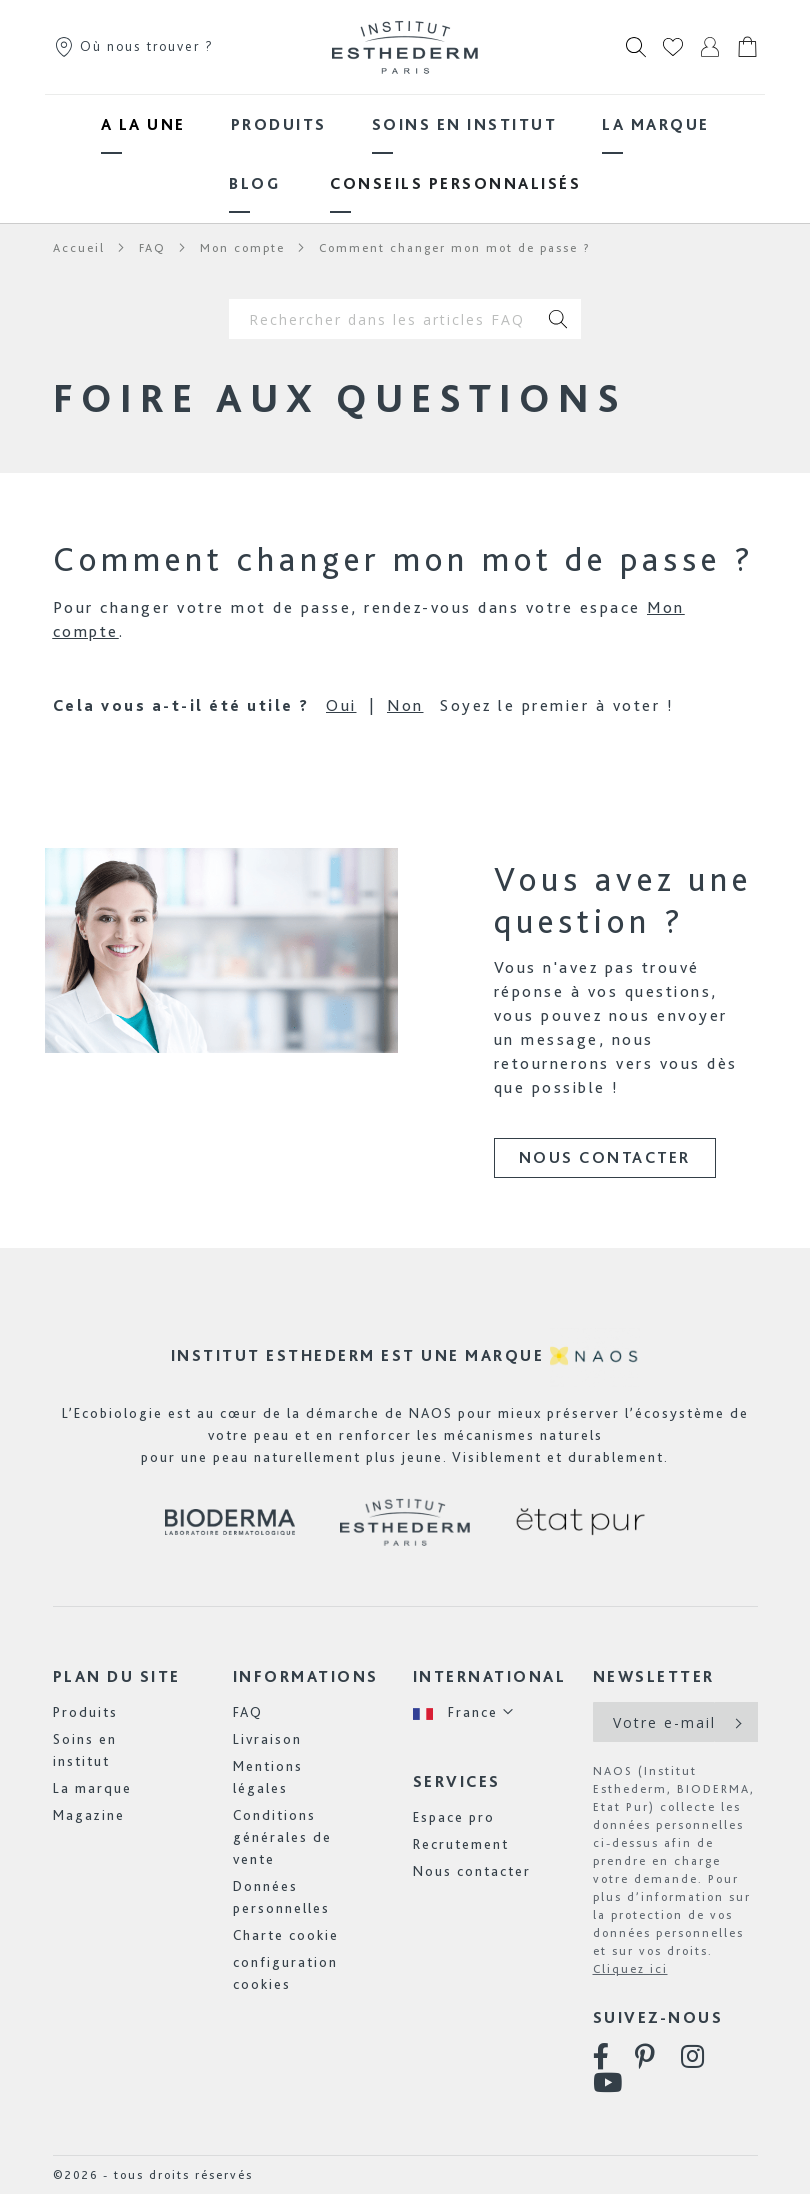  Describe the element at coordinates (457, 1781) in the screenshot. I see `Services` at that location.